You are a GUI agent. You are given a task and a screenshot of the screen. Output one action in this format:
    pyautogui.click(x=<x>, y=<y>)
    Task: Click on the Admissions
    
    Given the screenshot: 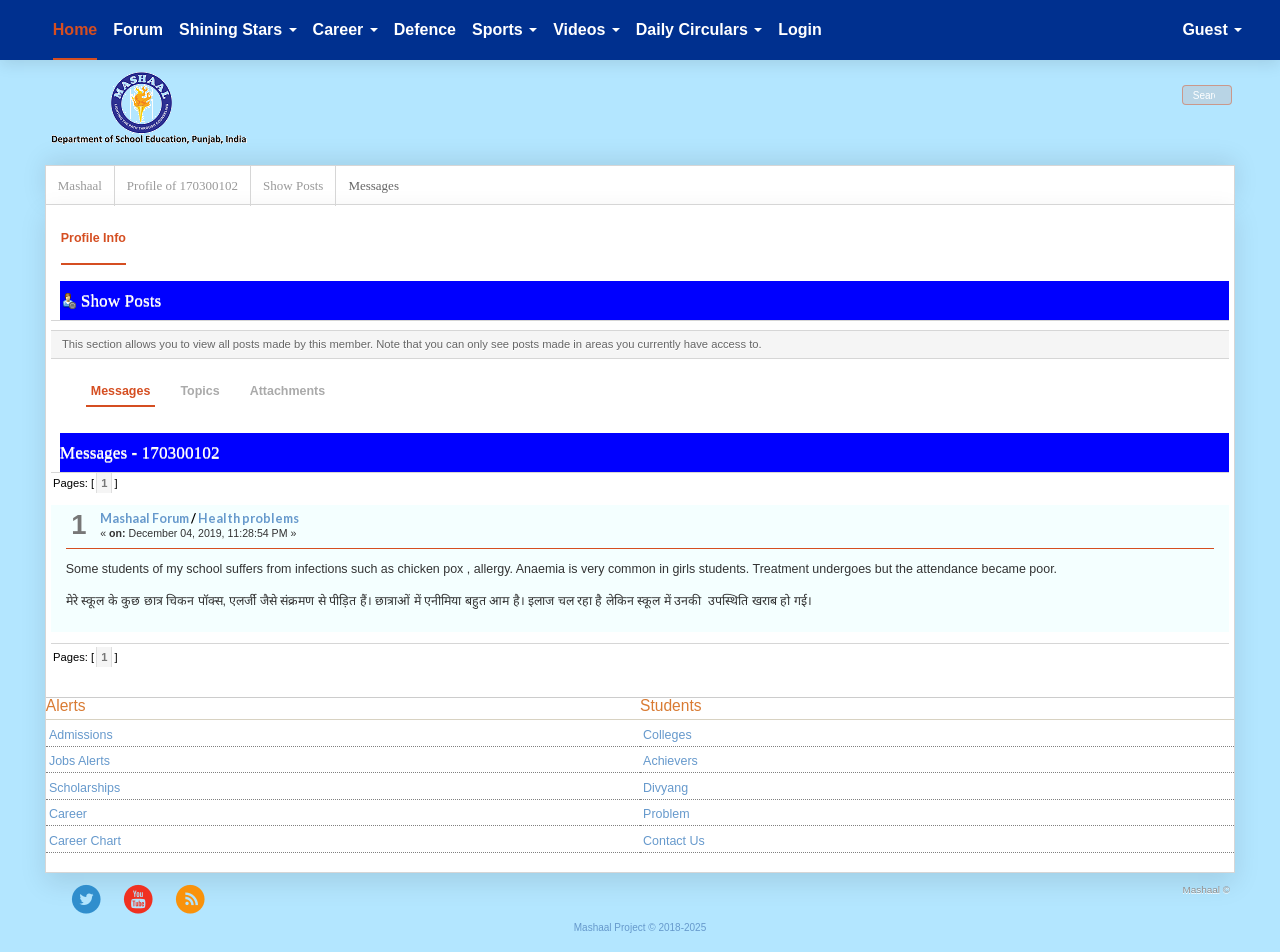 What is the action you would take?
    pyautogui.click(x=81, y=735)
    